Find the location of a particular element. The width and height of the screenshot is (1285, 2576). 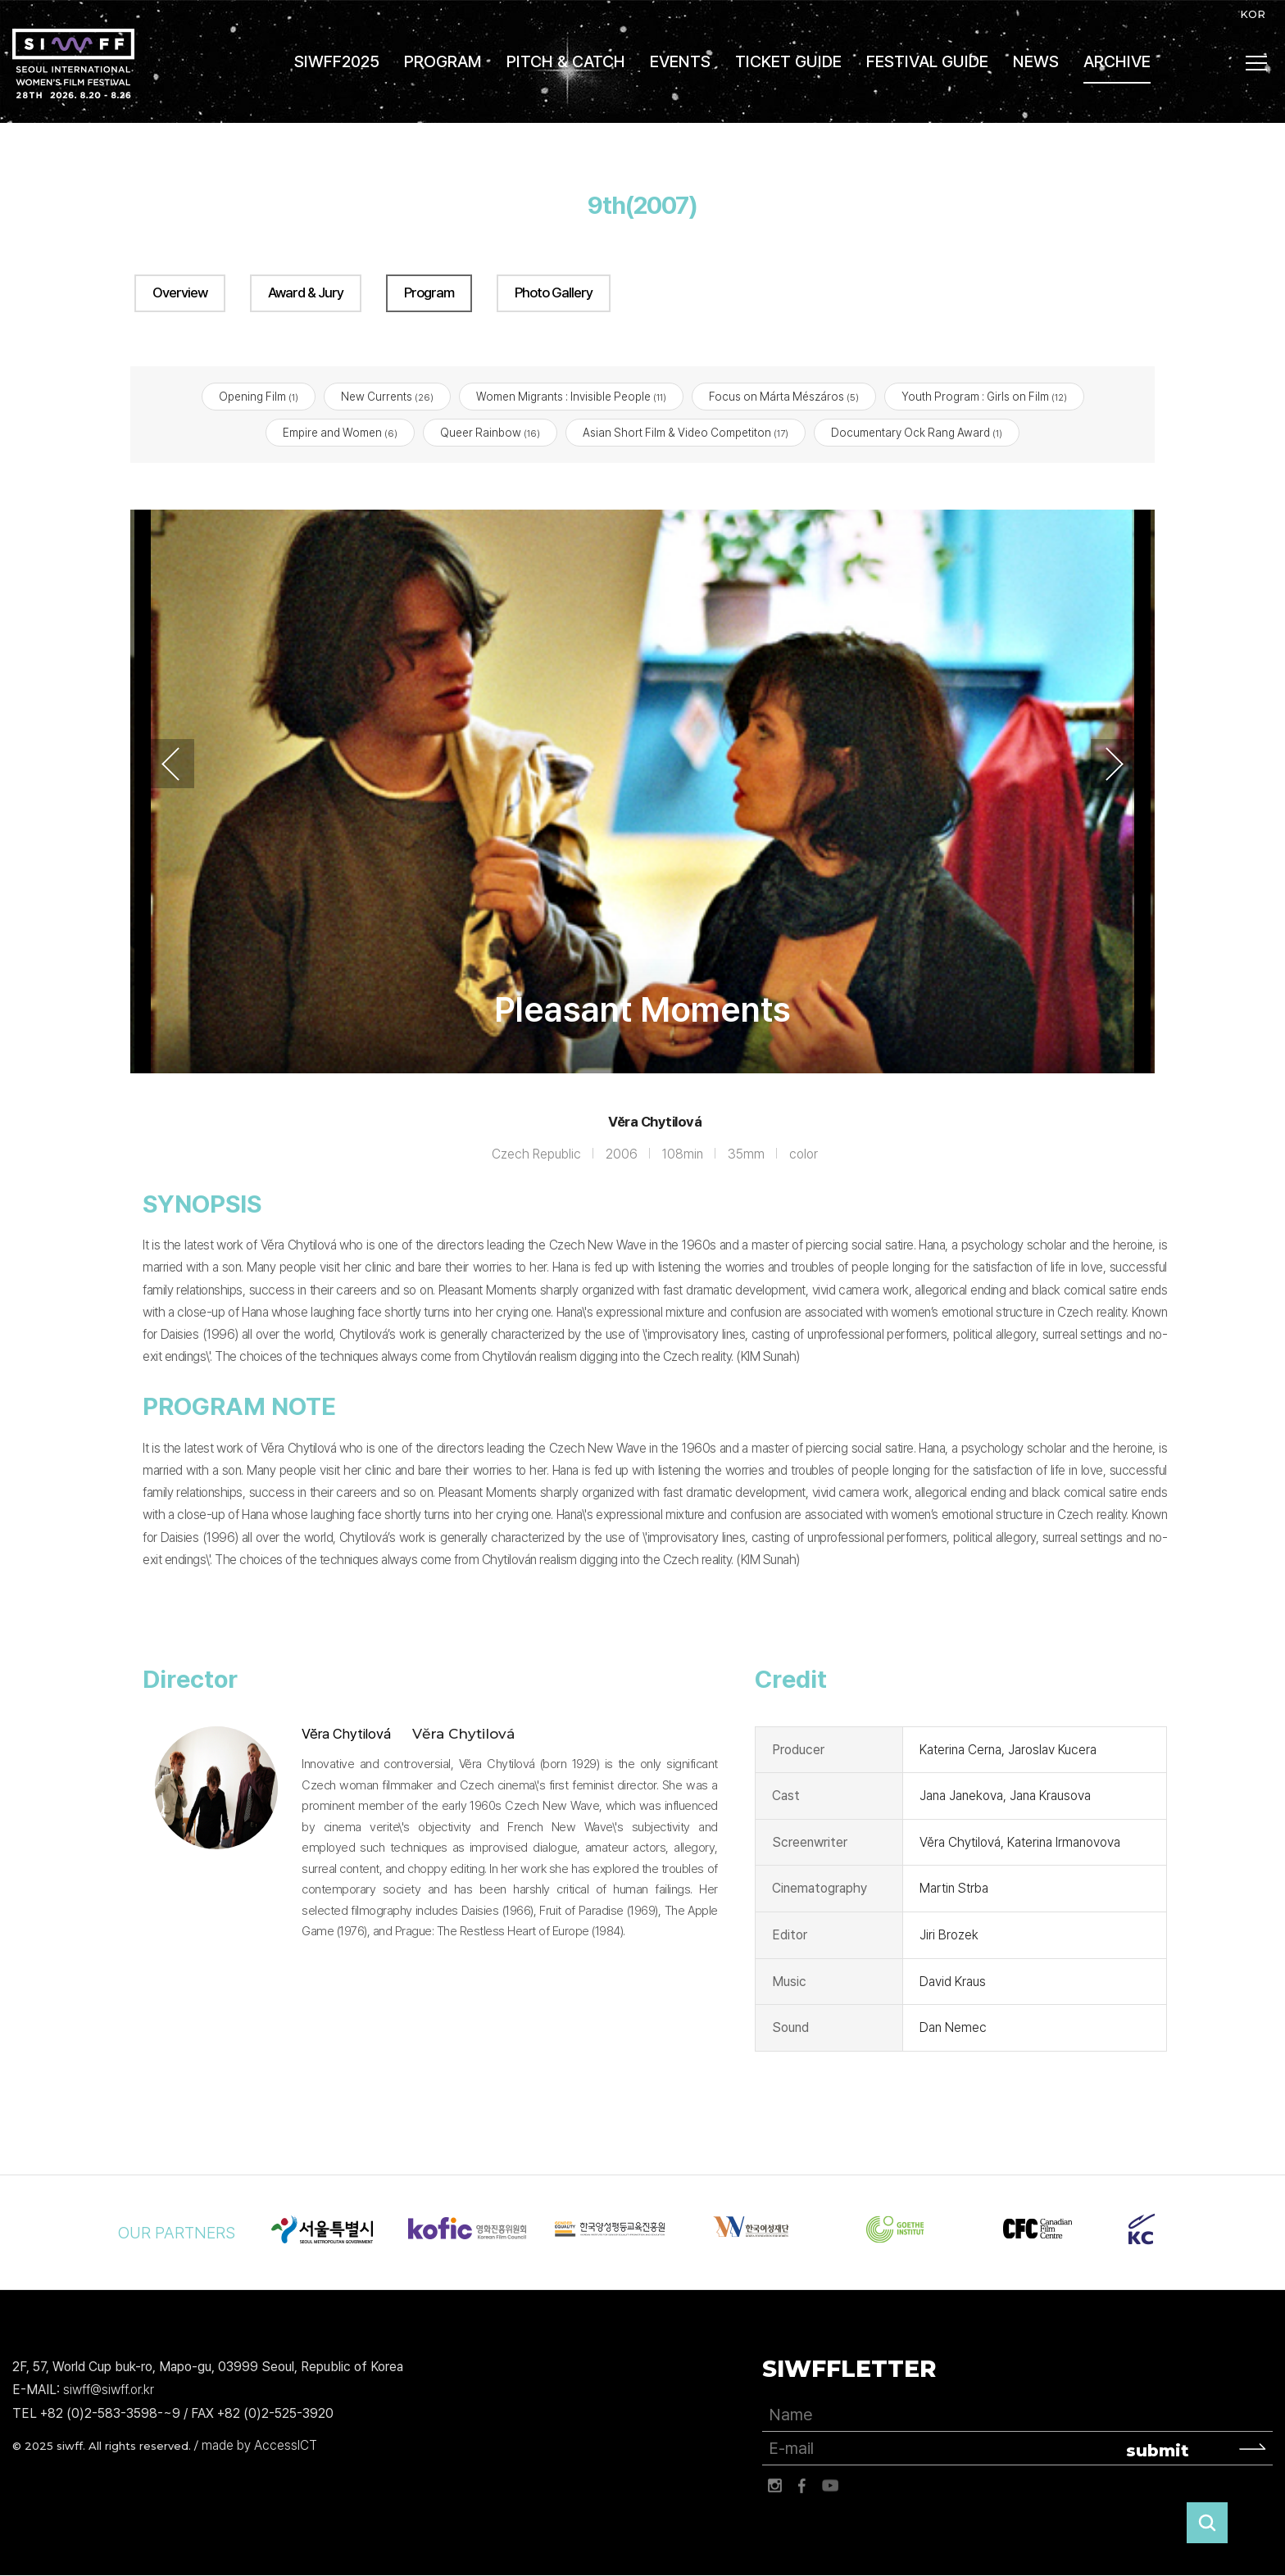

PITCH & CATCH is located at coordinates (565, 61).